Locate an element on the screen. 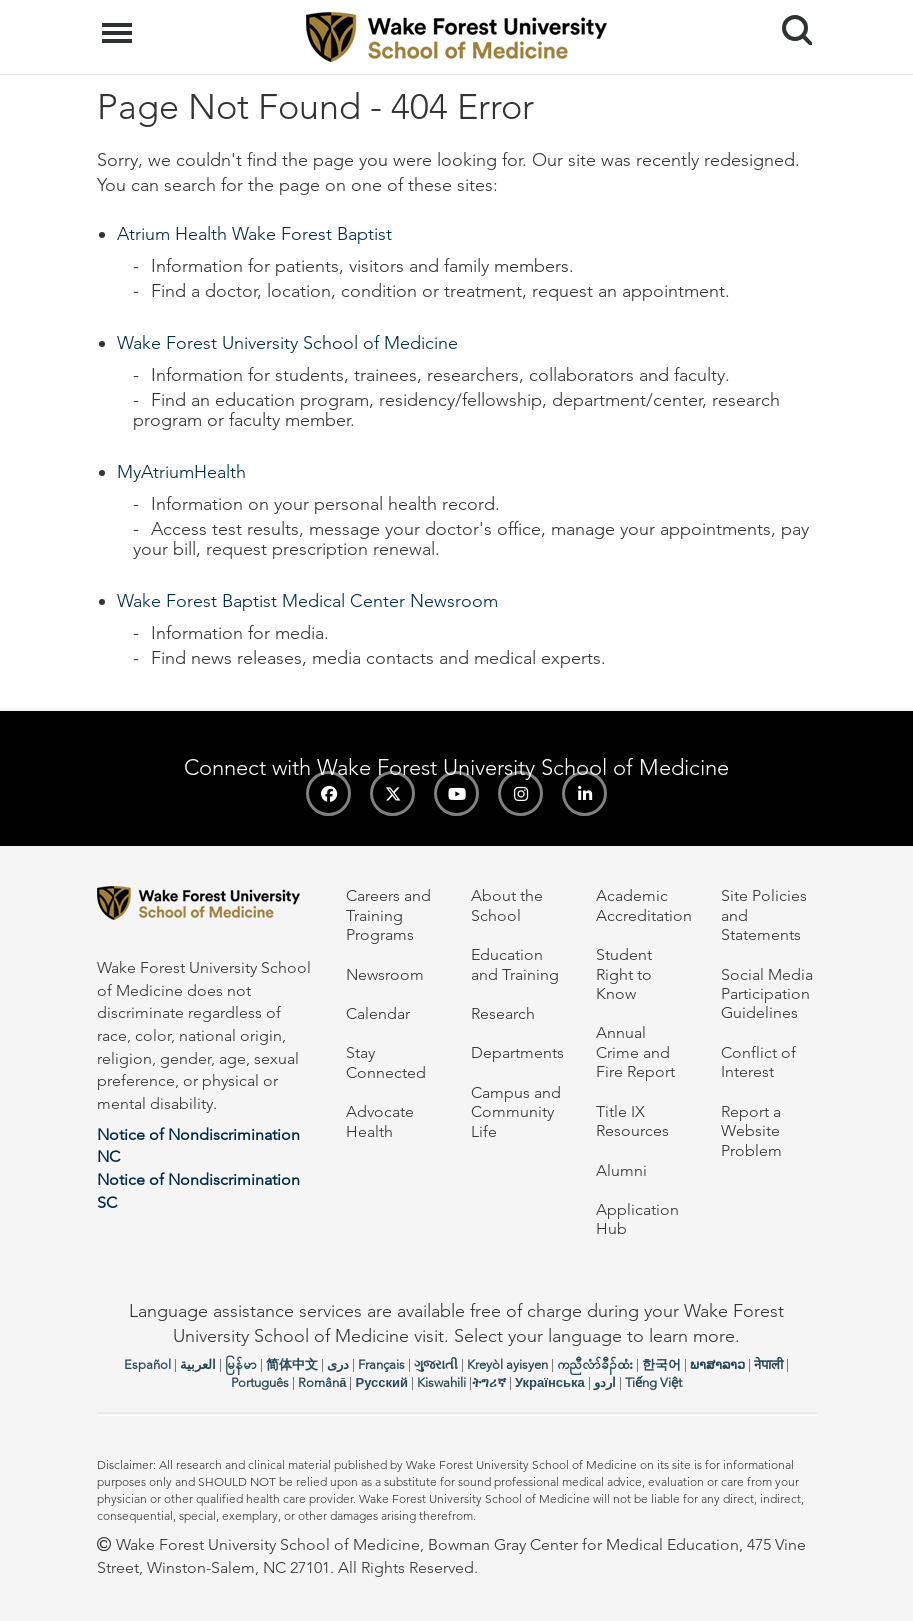 Image resolution: width=913 pixels, height=1621 pixels. Careers and Training Programs is located at coordinates (388, 915).